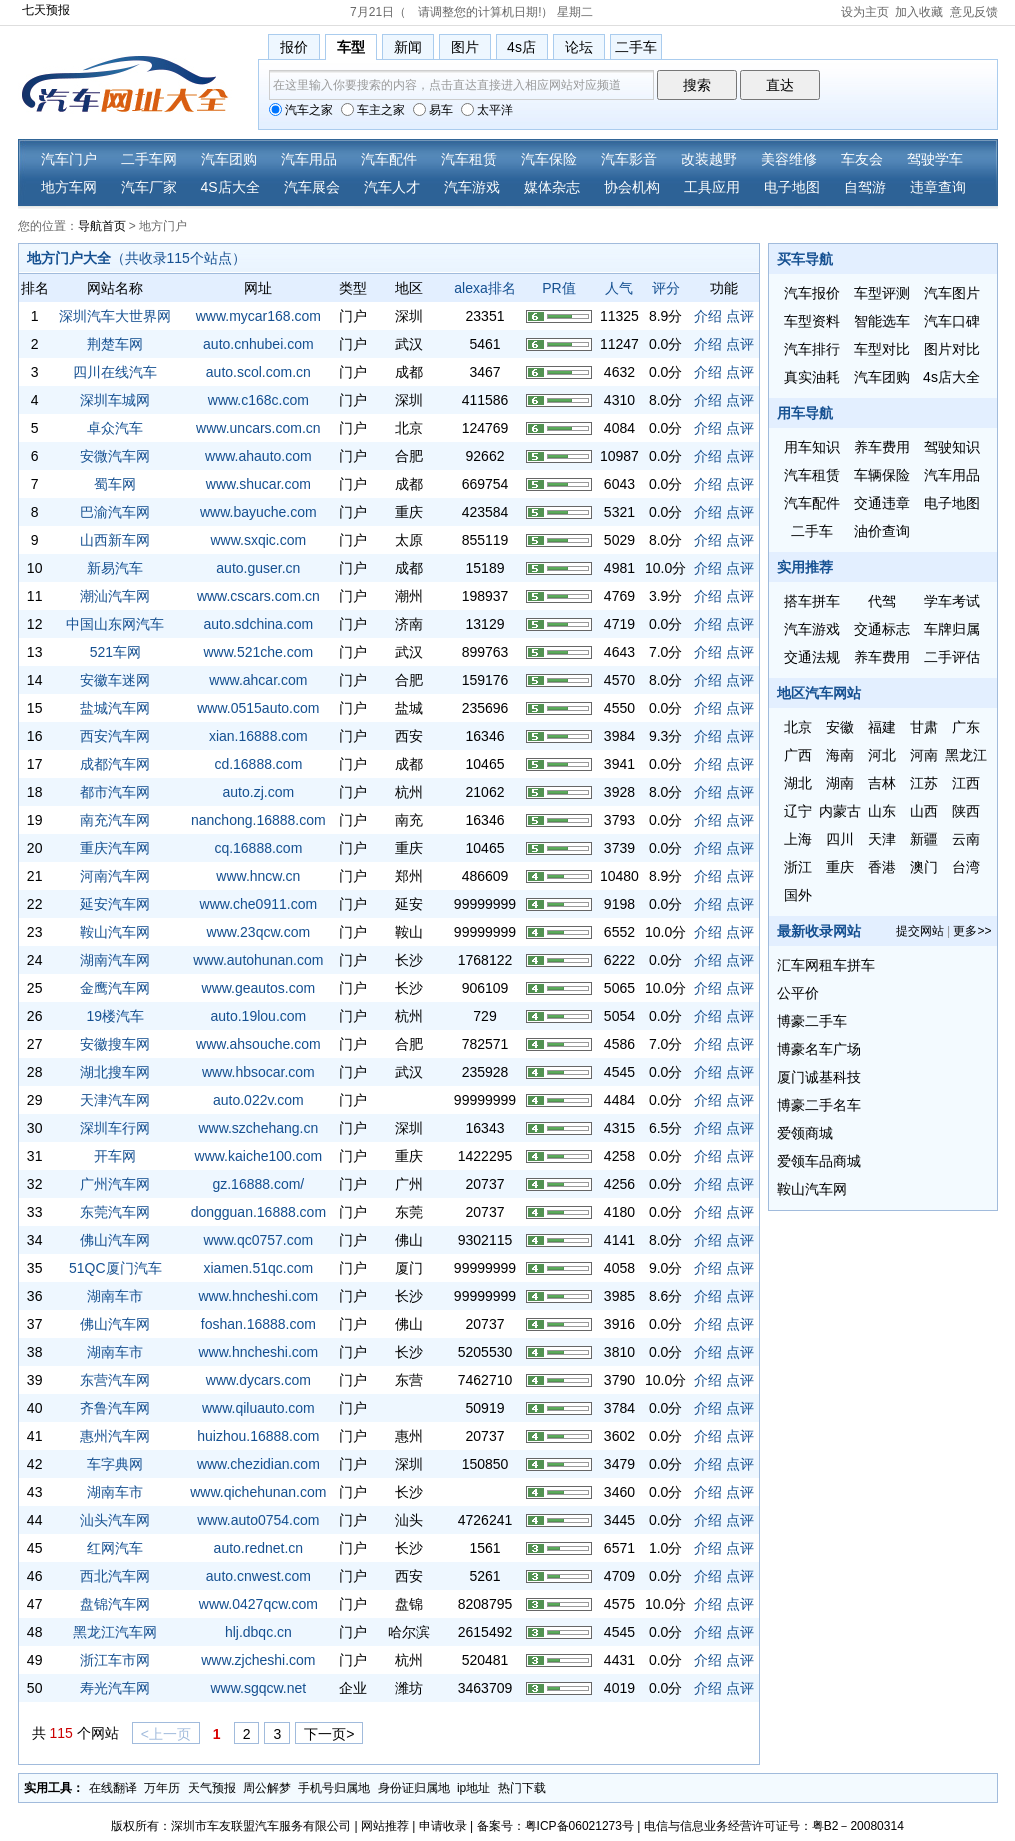 Image resolution: width=1015 pixels, height=1841 pixels. Describe the element at coordinates (882, 755) in the screenshot. I see `河北` at that location.